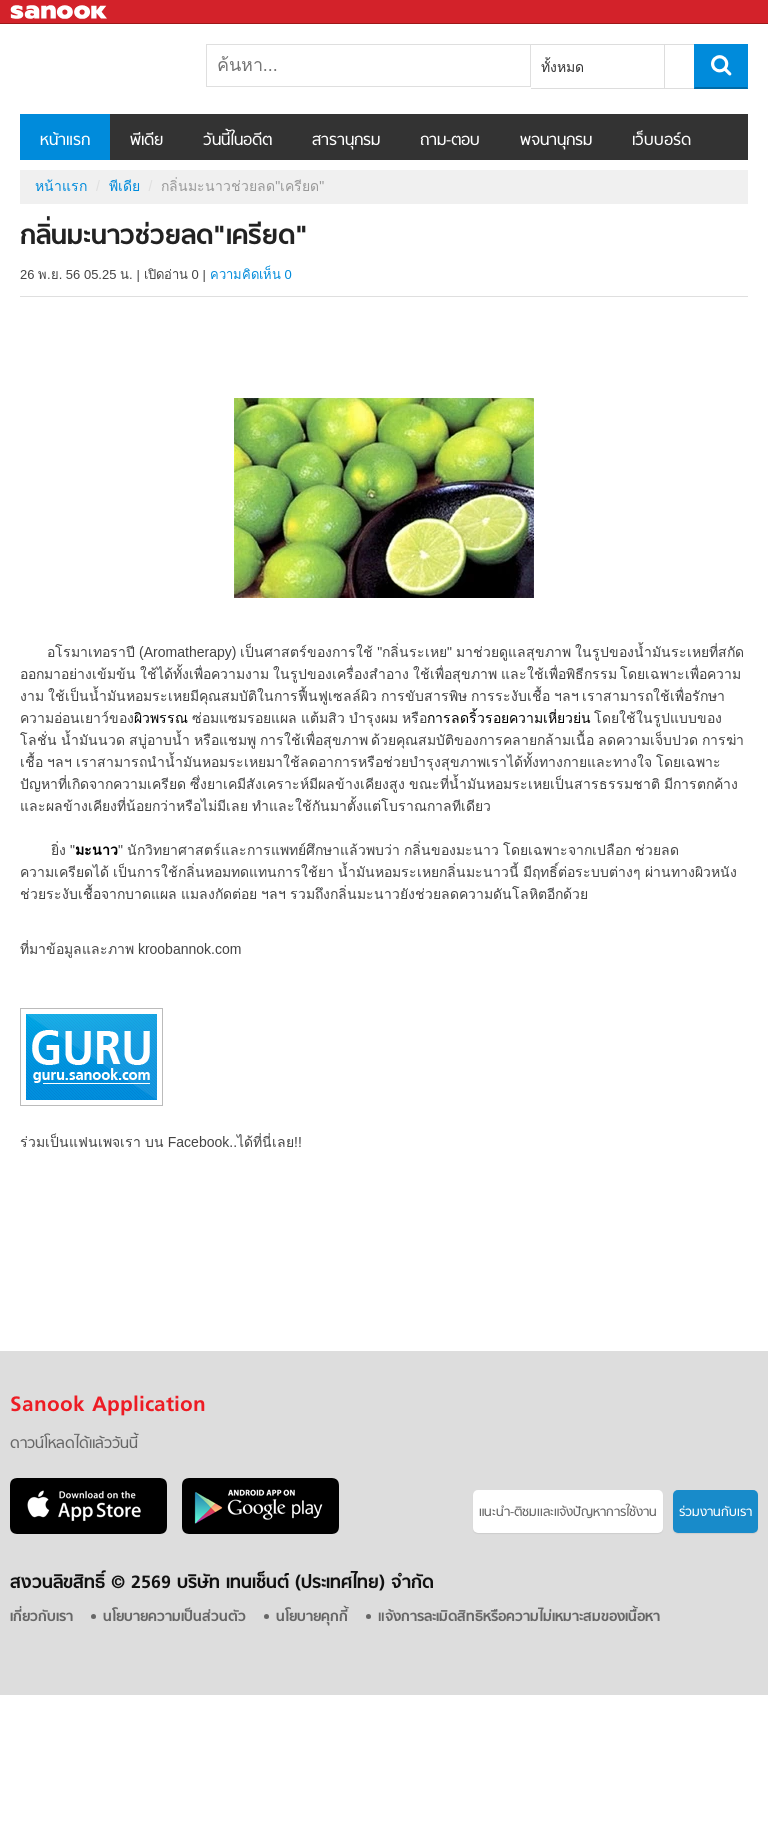 The width and height of the screenshot is (768, 1827). What do you see at coordinates (661, 141) in the screenshot?
I see `เว็บบอร์ด` at bounding box center [661, 141].